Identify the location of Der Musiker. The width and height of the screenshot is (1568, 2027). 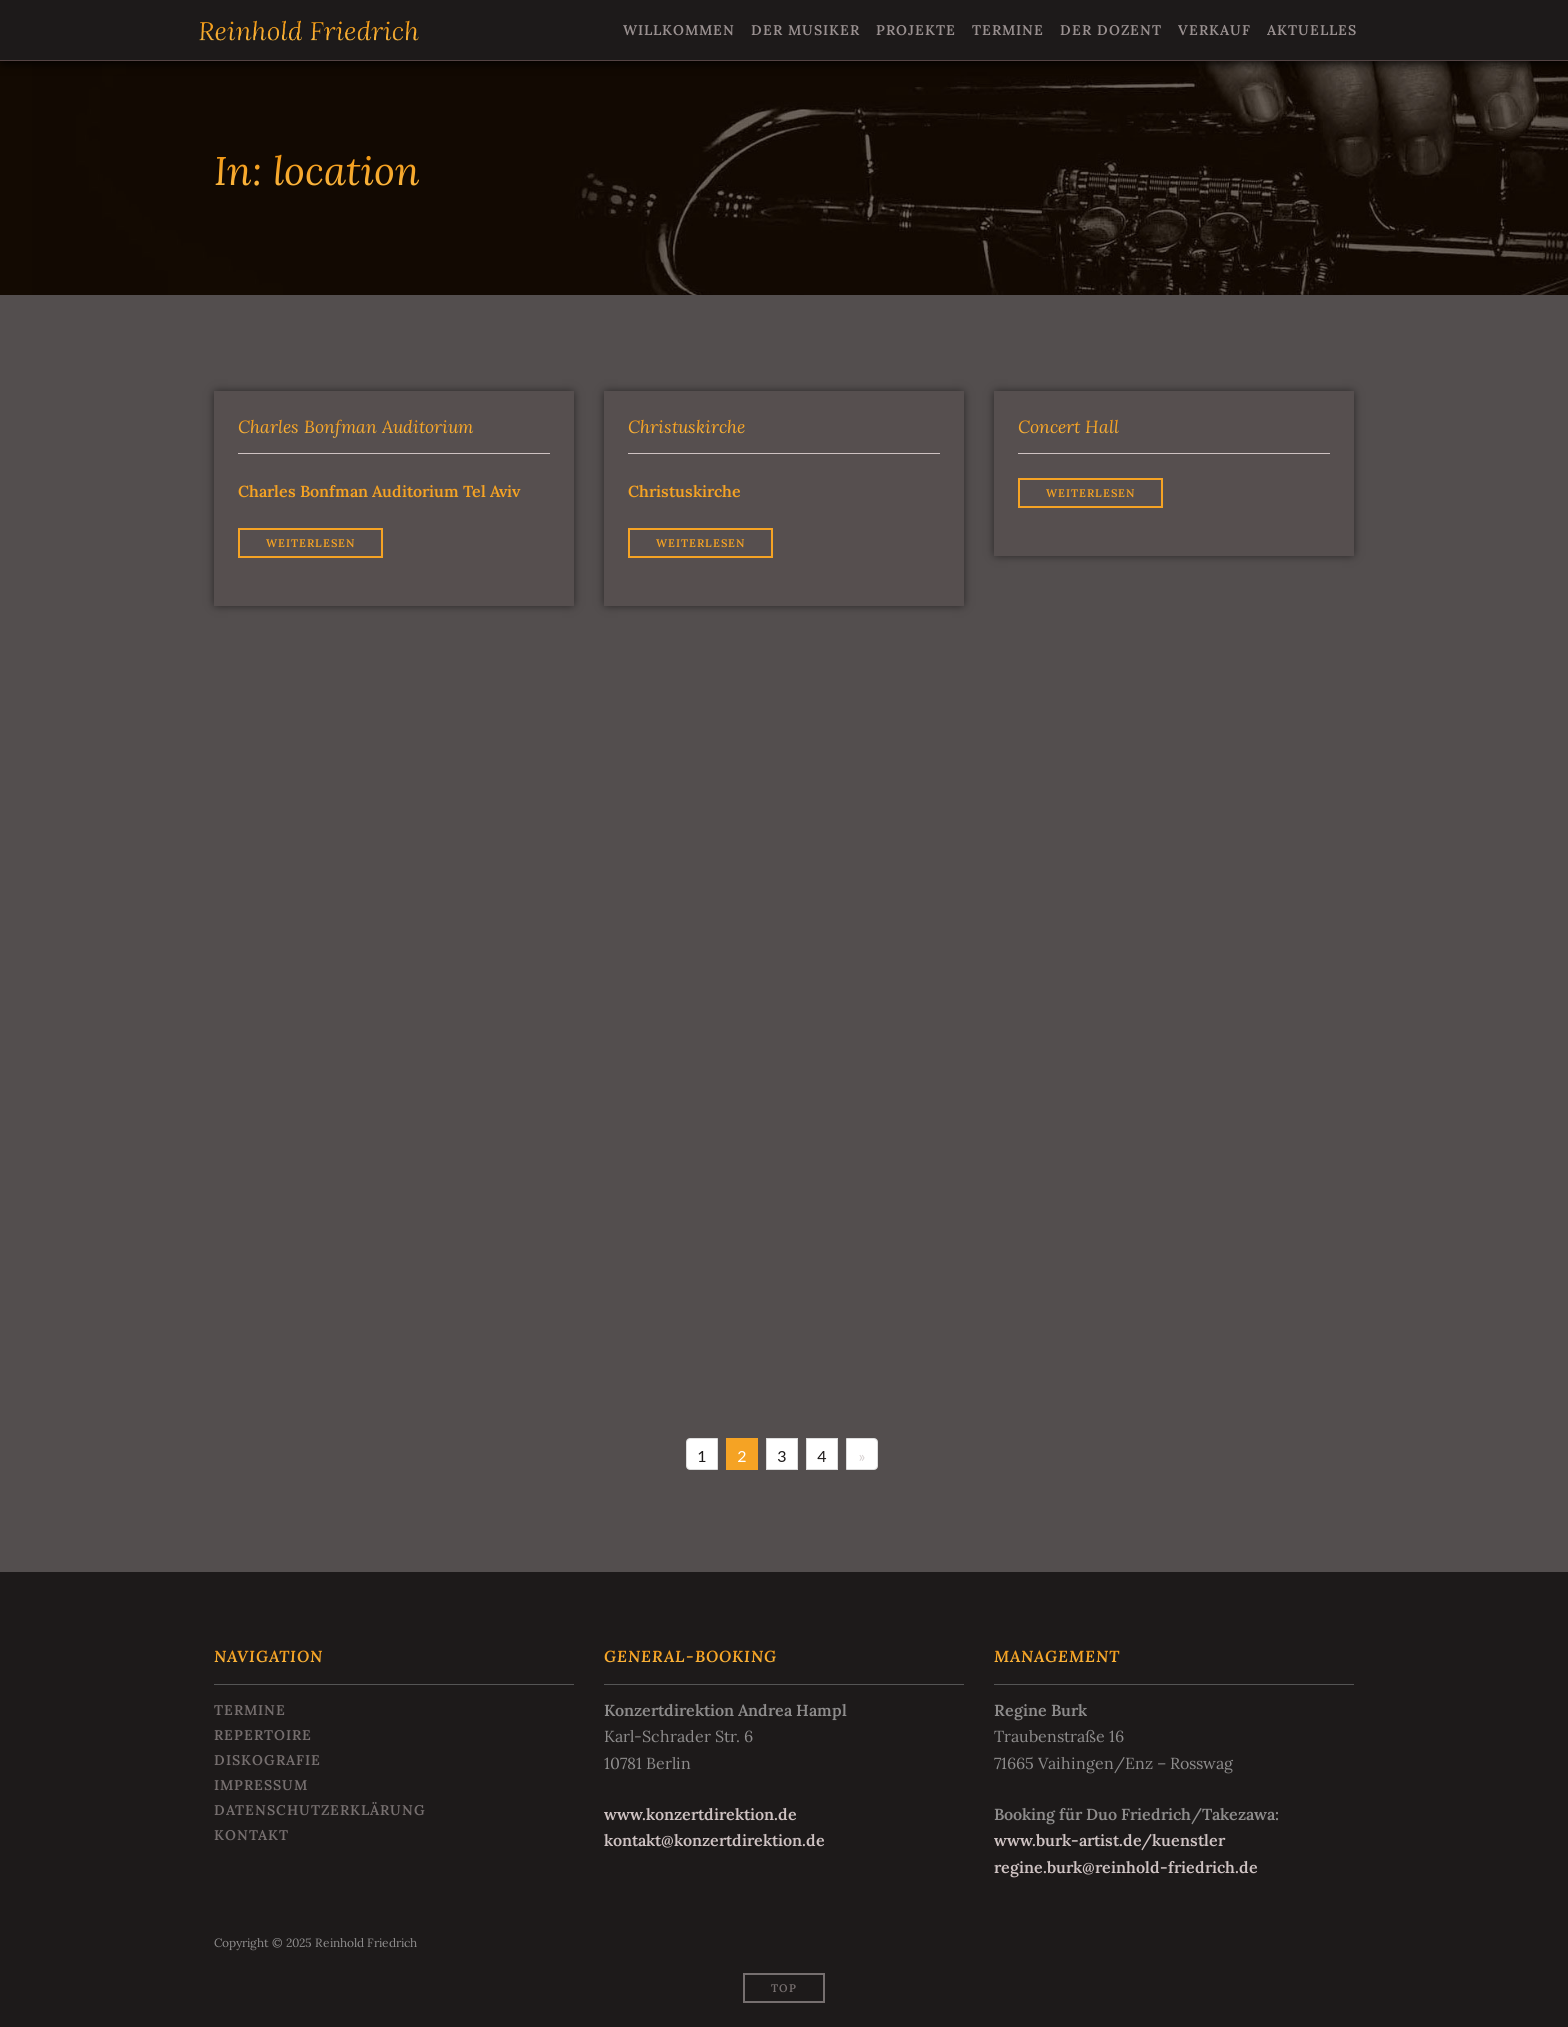
(805, 30).